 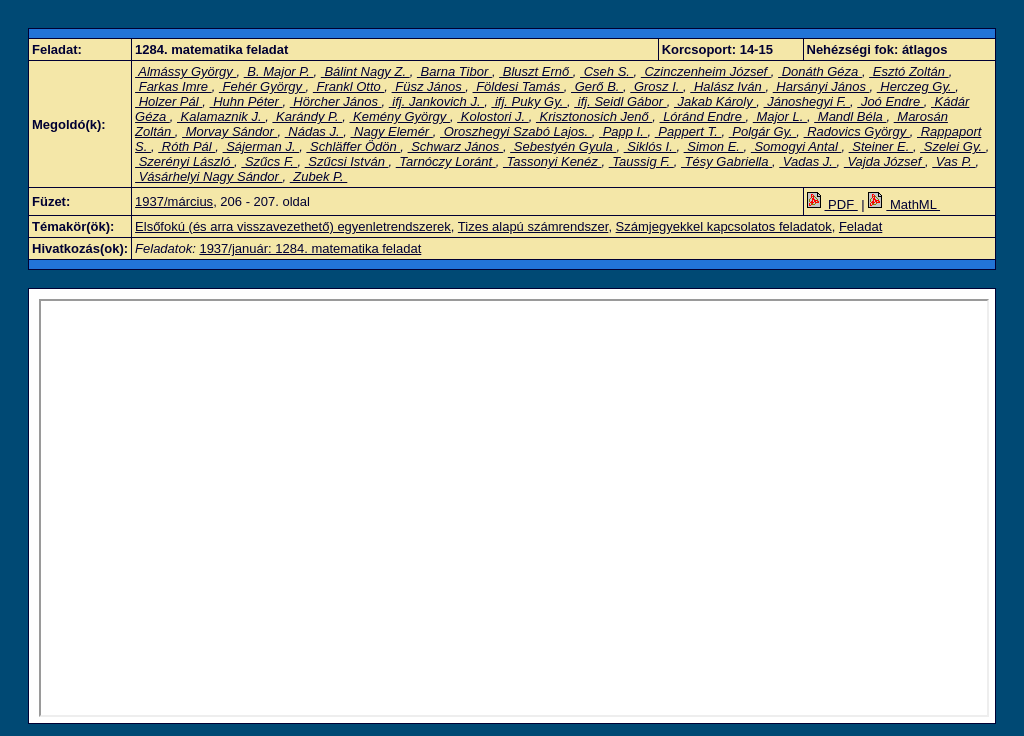 What do you see at coordinates (884, 161) in the screenshot?
I see `Vajda József` at bounding box center [884, 161].